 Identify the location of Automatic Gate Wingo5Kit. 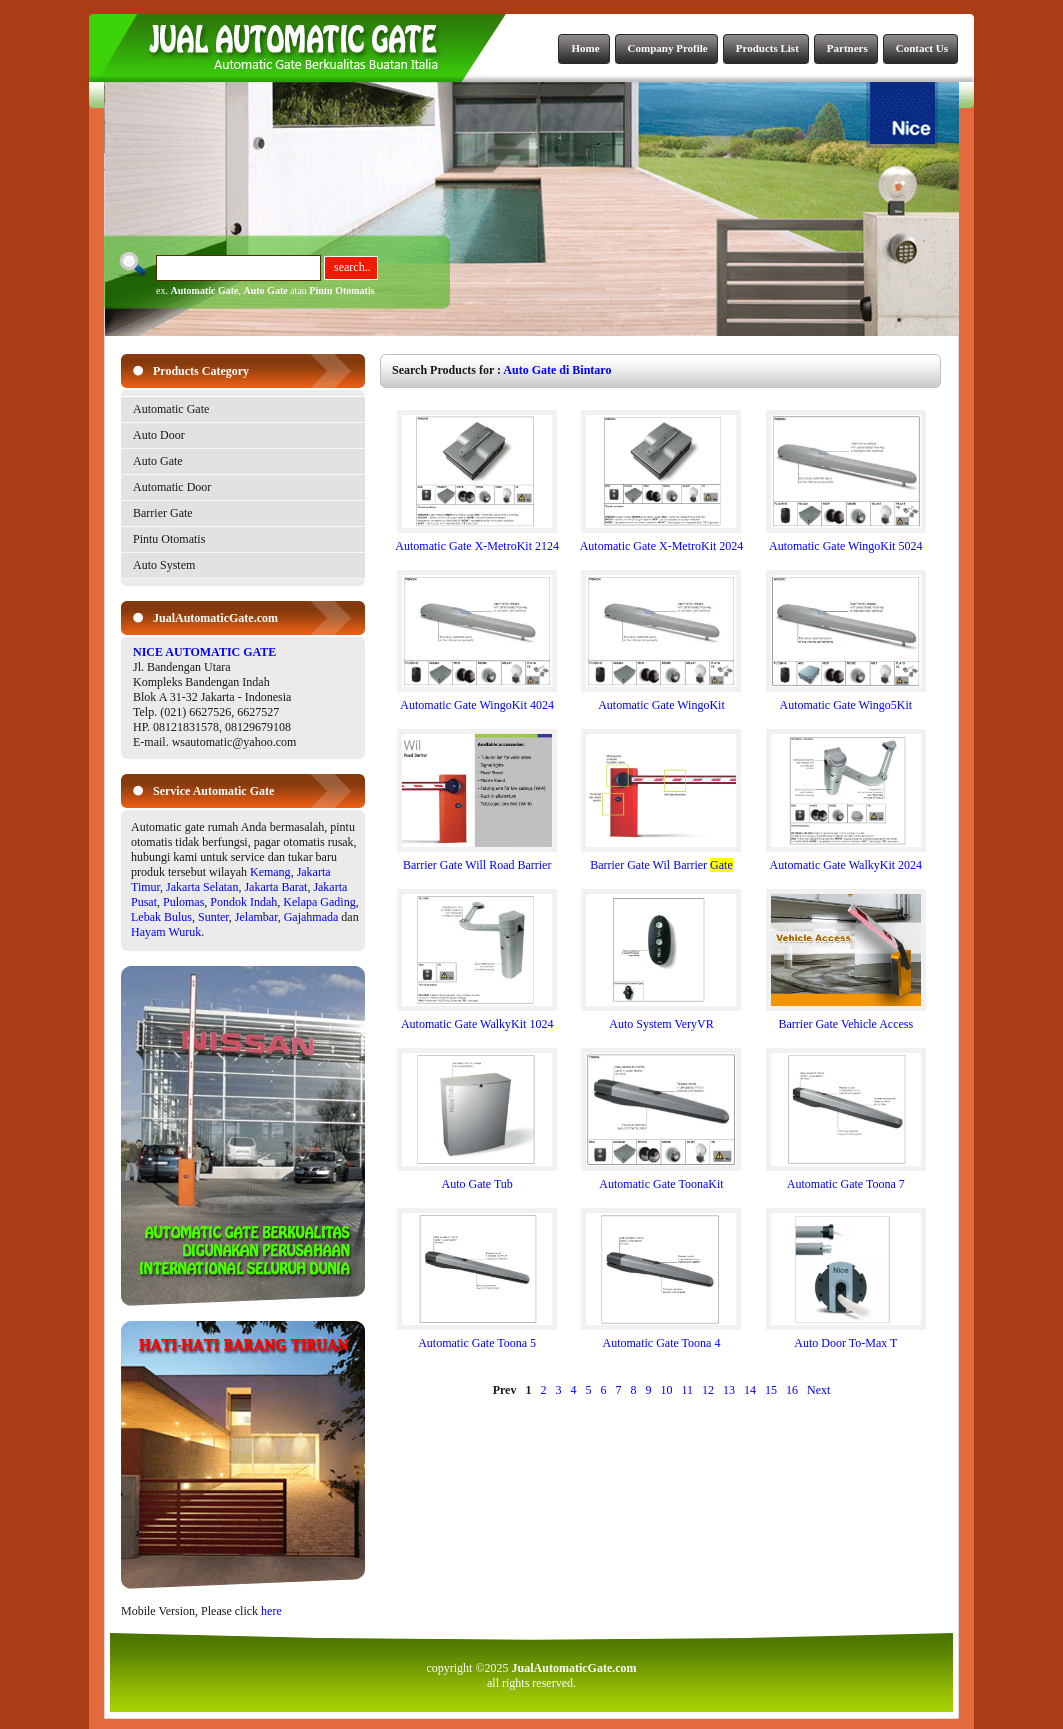
(846, 699).